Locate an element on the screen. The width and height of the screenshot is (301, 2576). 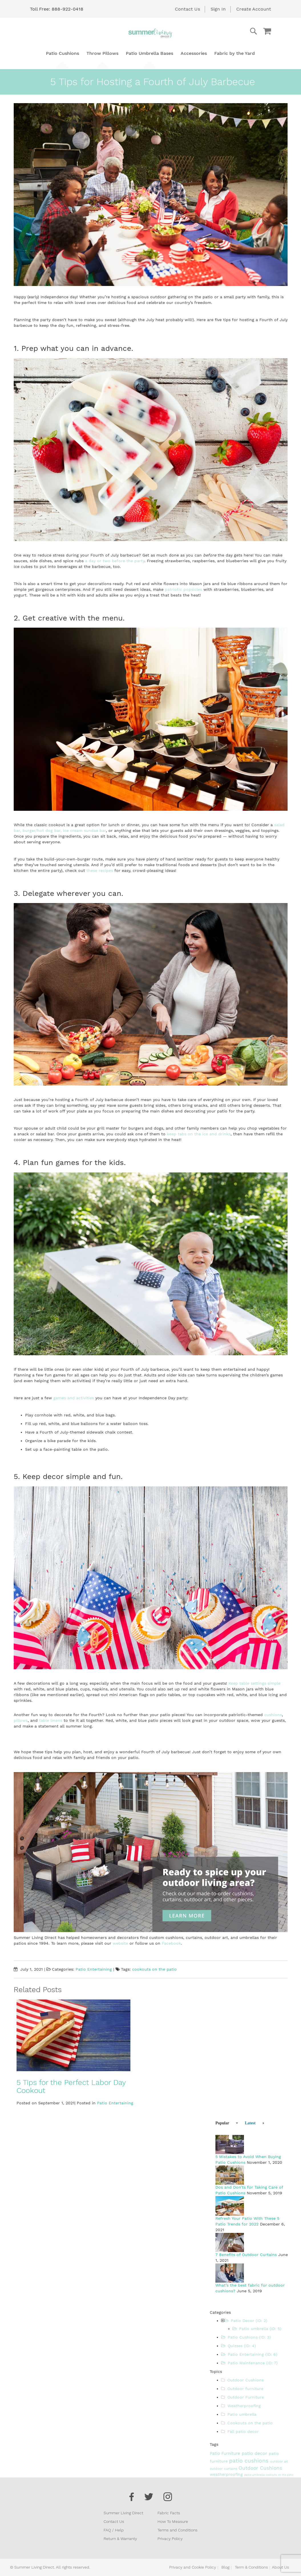
cushions is located at coordinates (273, 1714).